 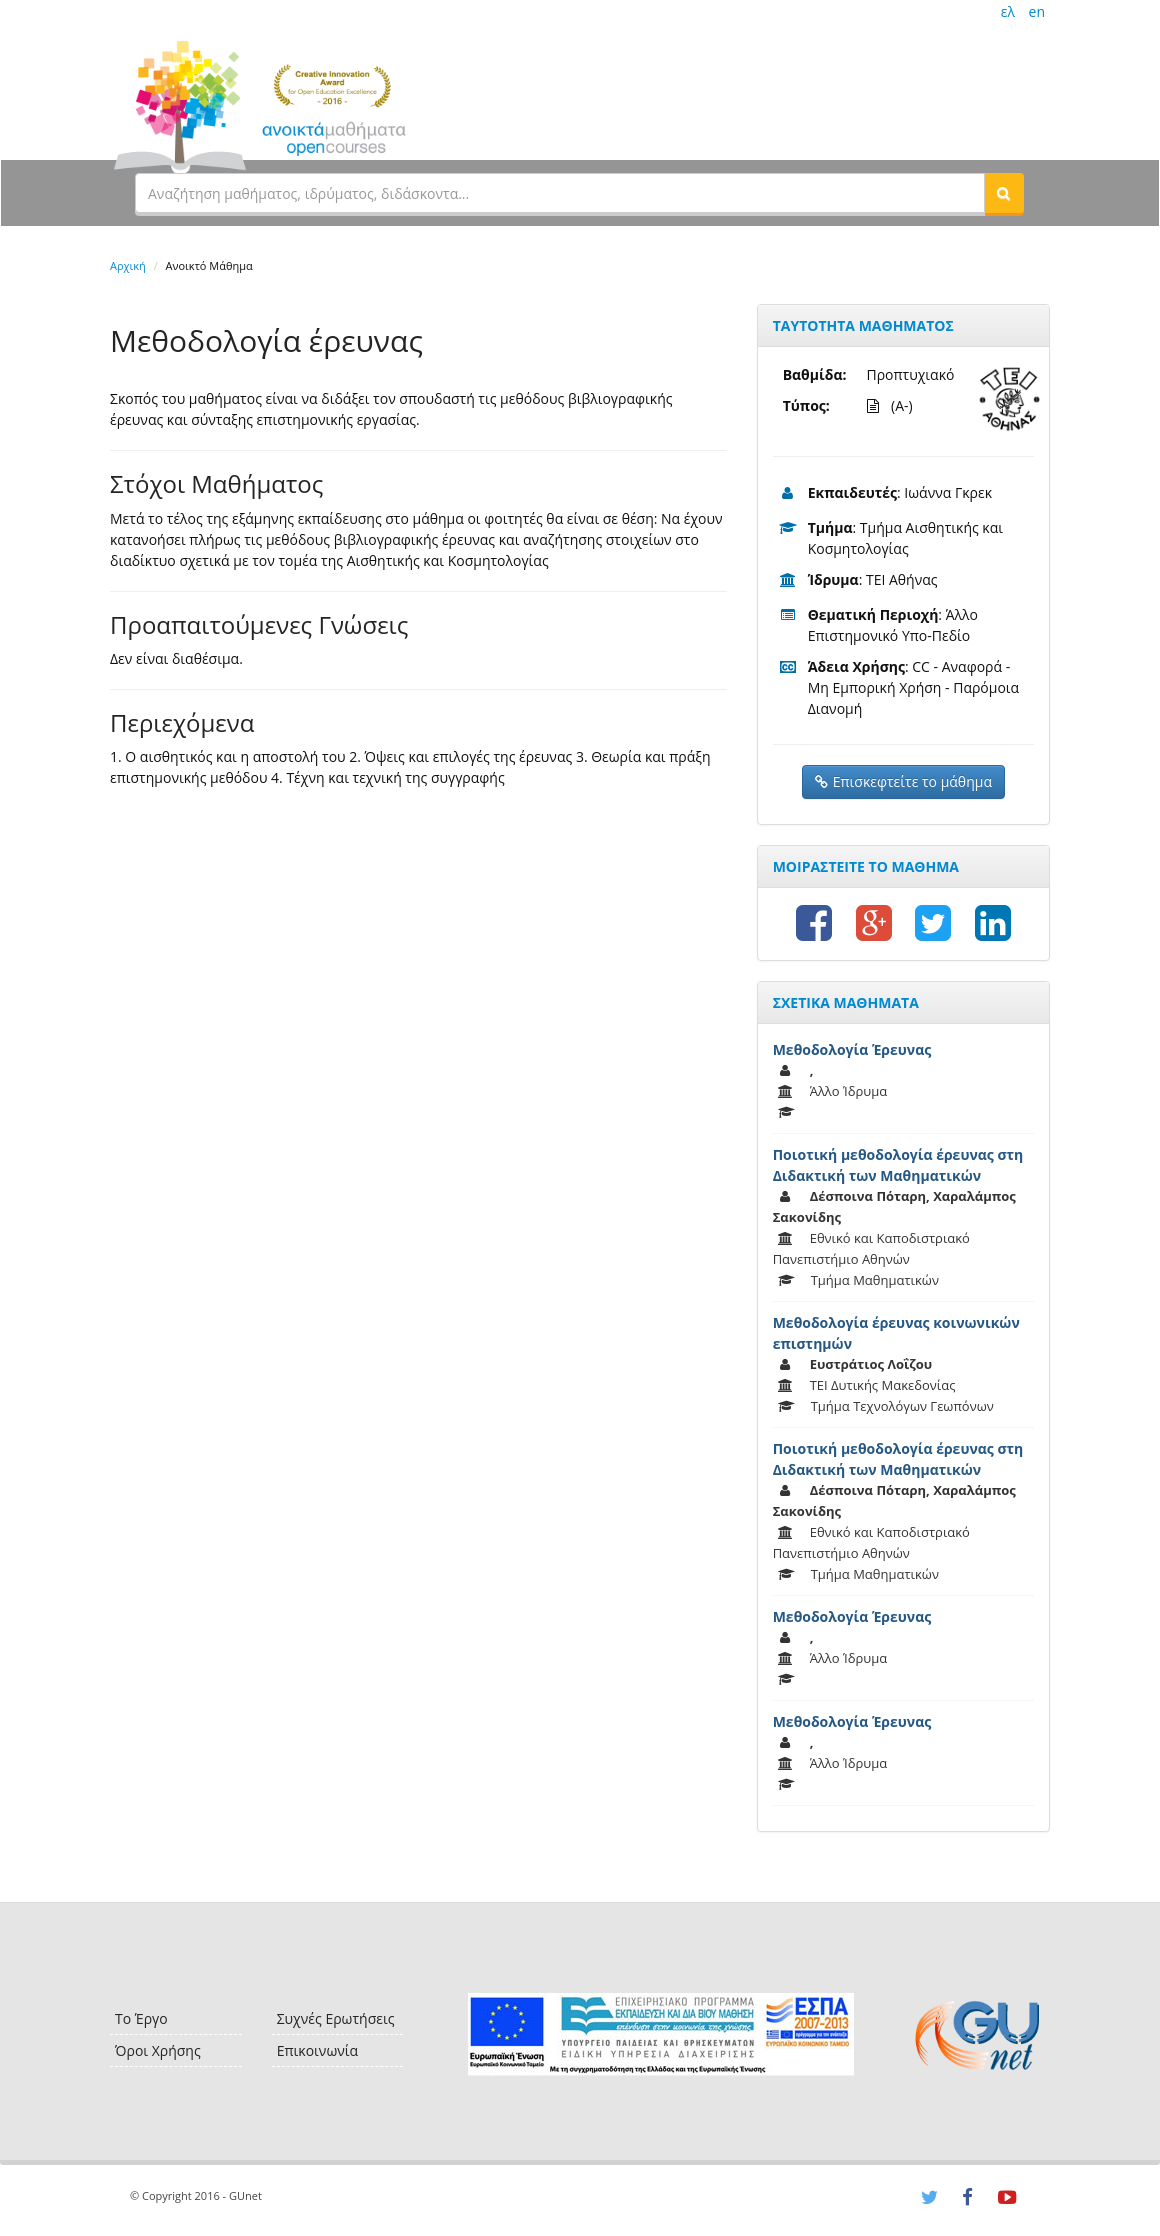 I want to click on Όροι Χρήσης, so click(x=158, y=2050).